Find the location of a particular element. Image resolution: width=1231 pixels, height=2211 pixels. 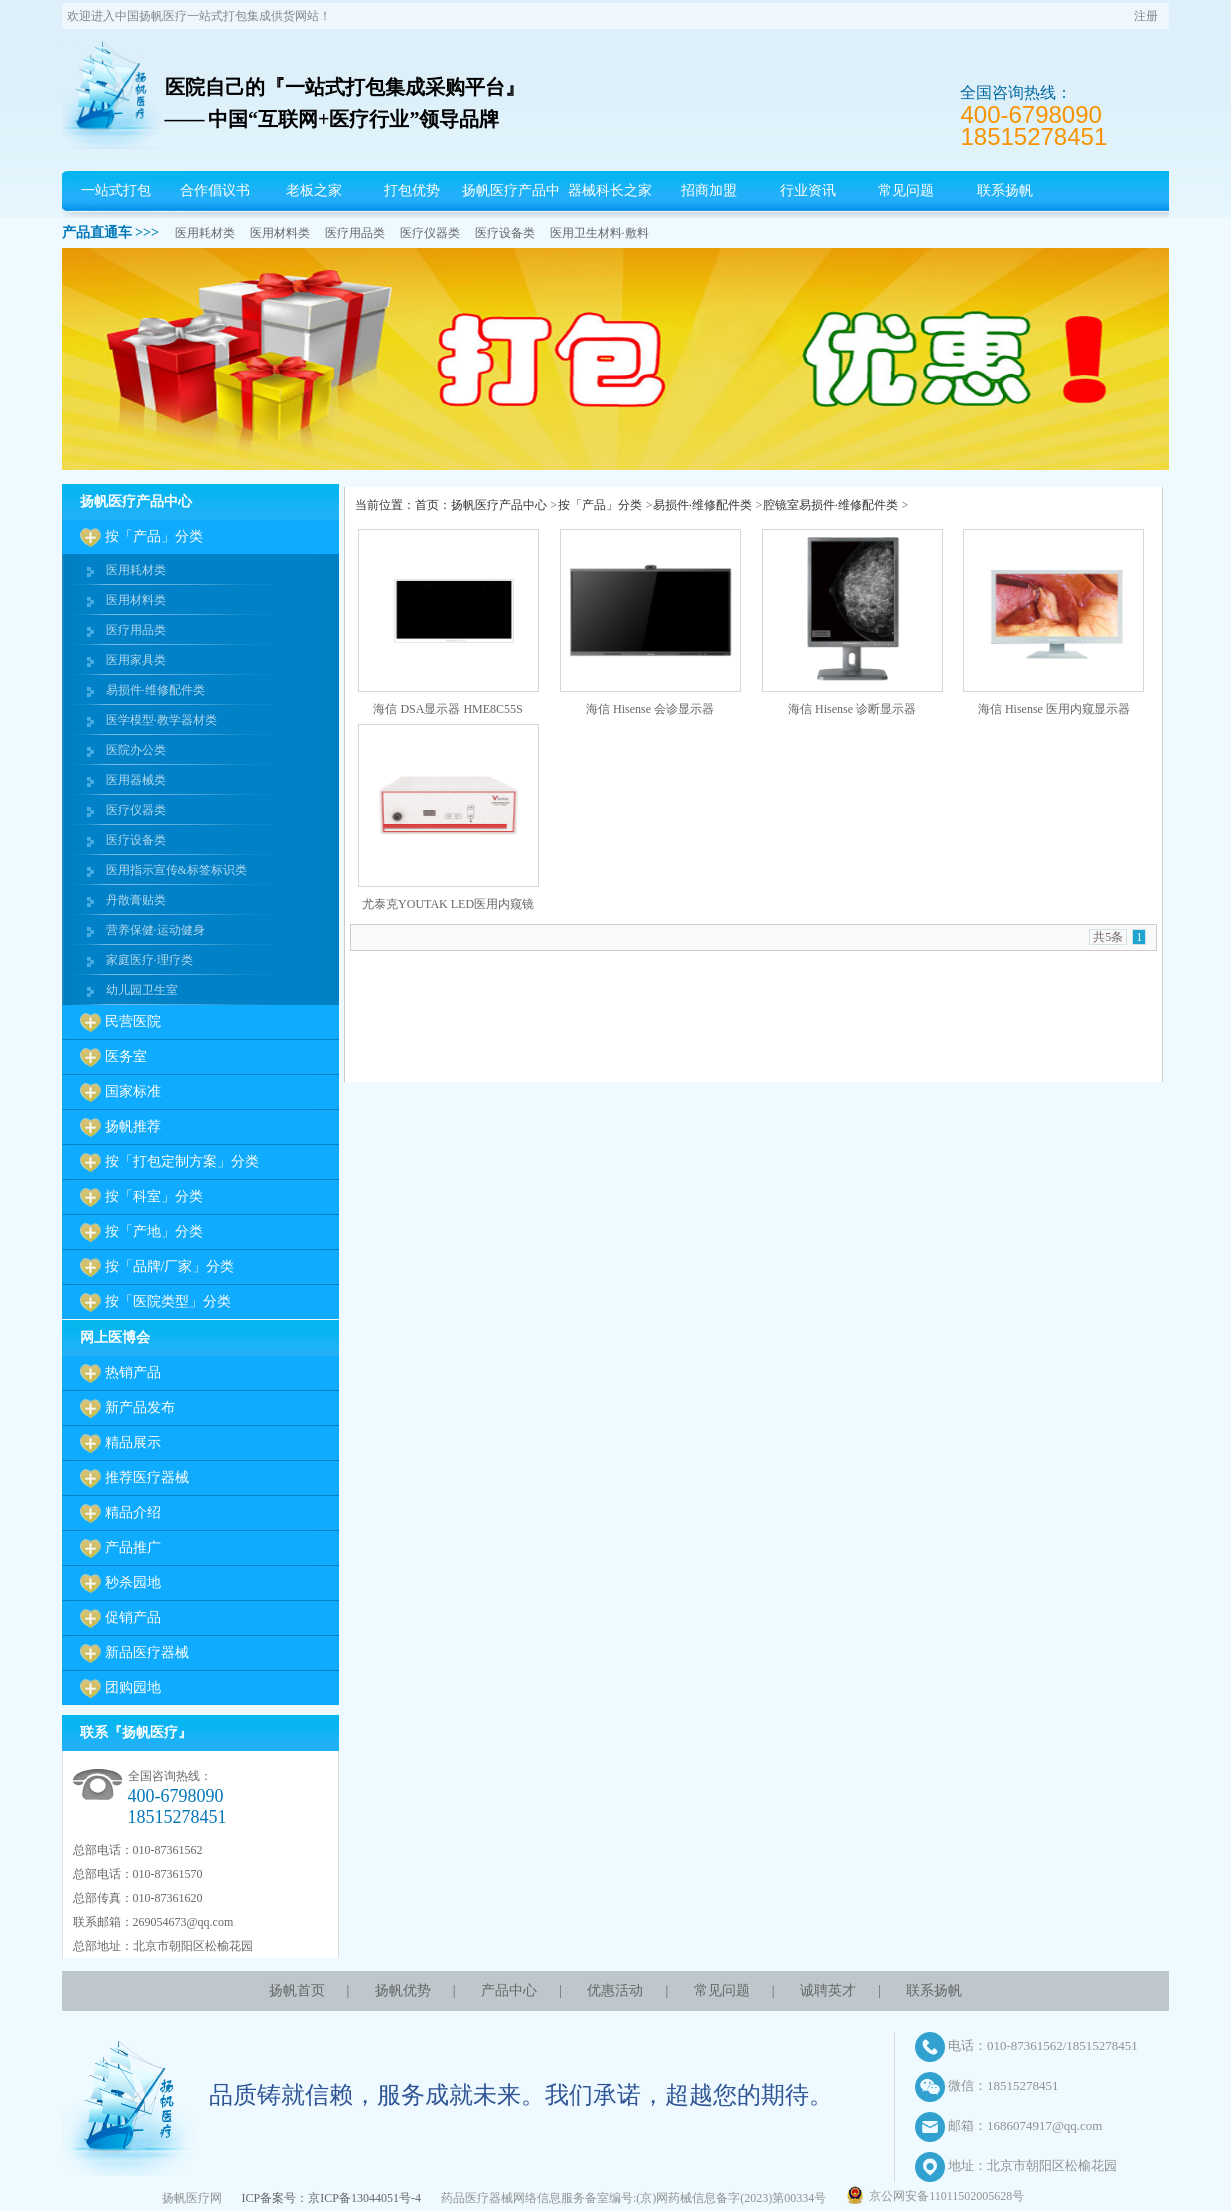

扬帆推荐 is located at coordinates (133, 1126).